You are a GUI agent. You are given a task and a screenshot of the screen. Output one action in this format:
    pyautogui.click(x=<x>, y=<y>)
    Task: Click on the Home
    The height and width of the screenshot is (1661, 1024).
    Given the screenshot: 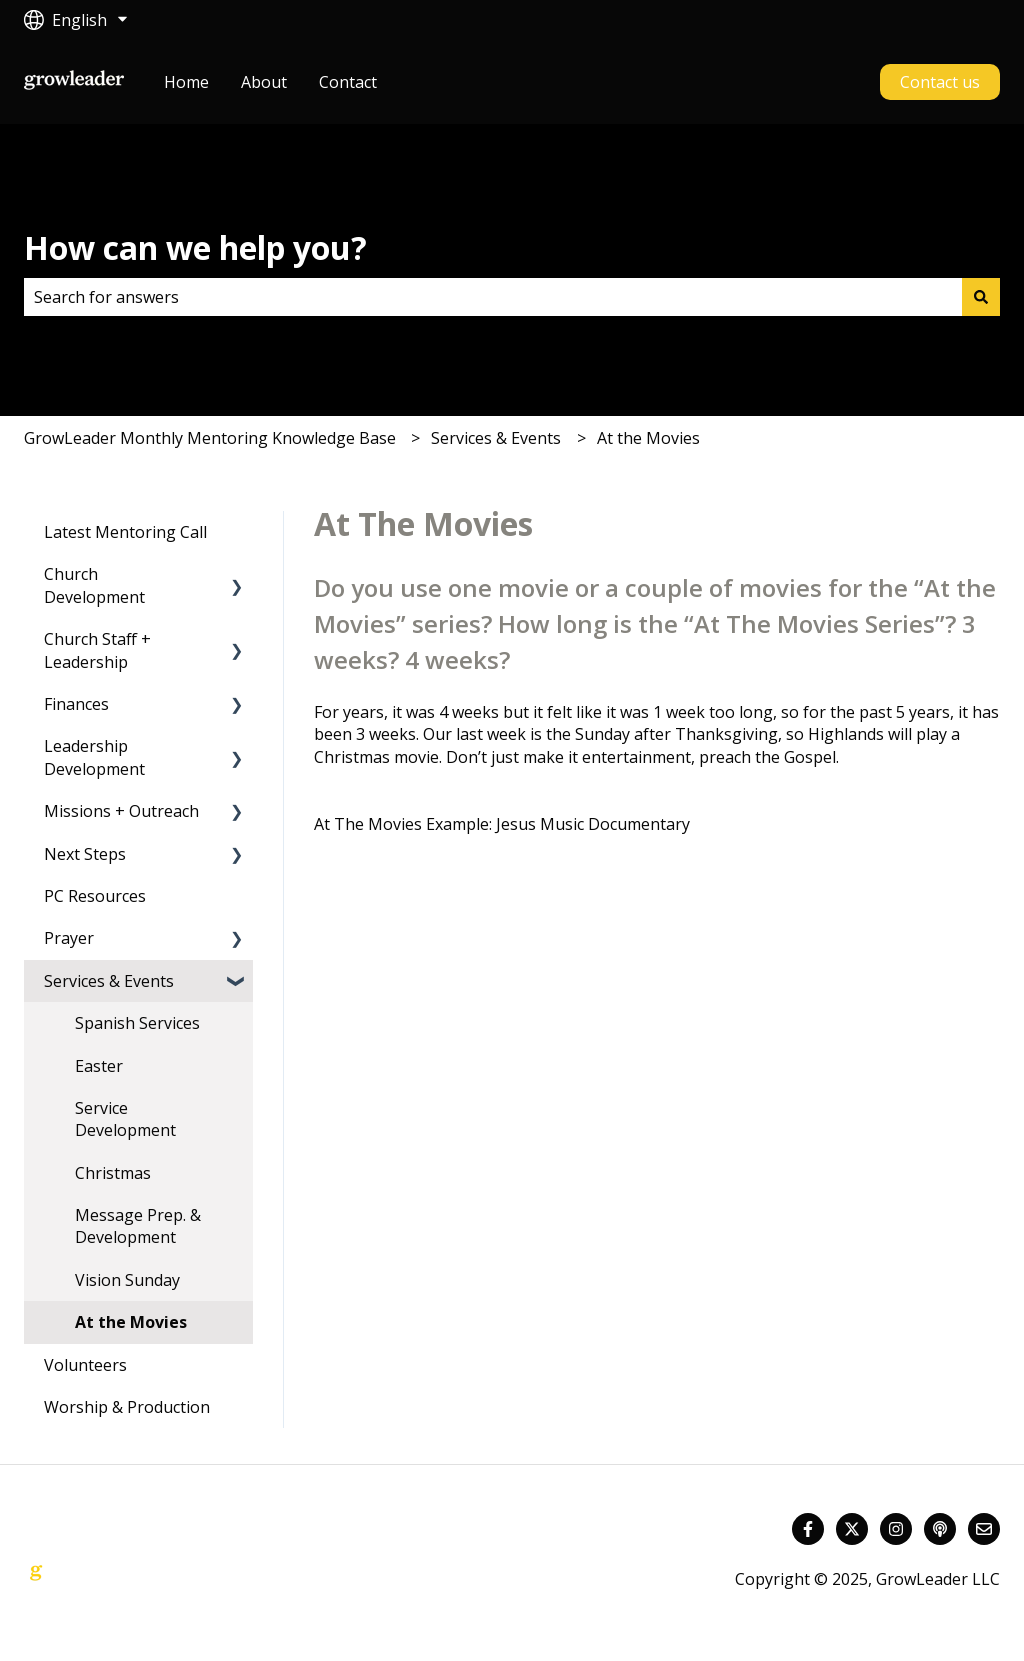 What is the action you would take?
    pyautogui.click(x=186, y=82)
    